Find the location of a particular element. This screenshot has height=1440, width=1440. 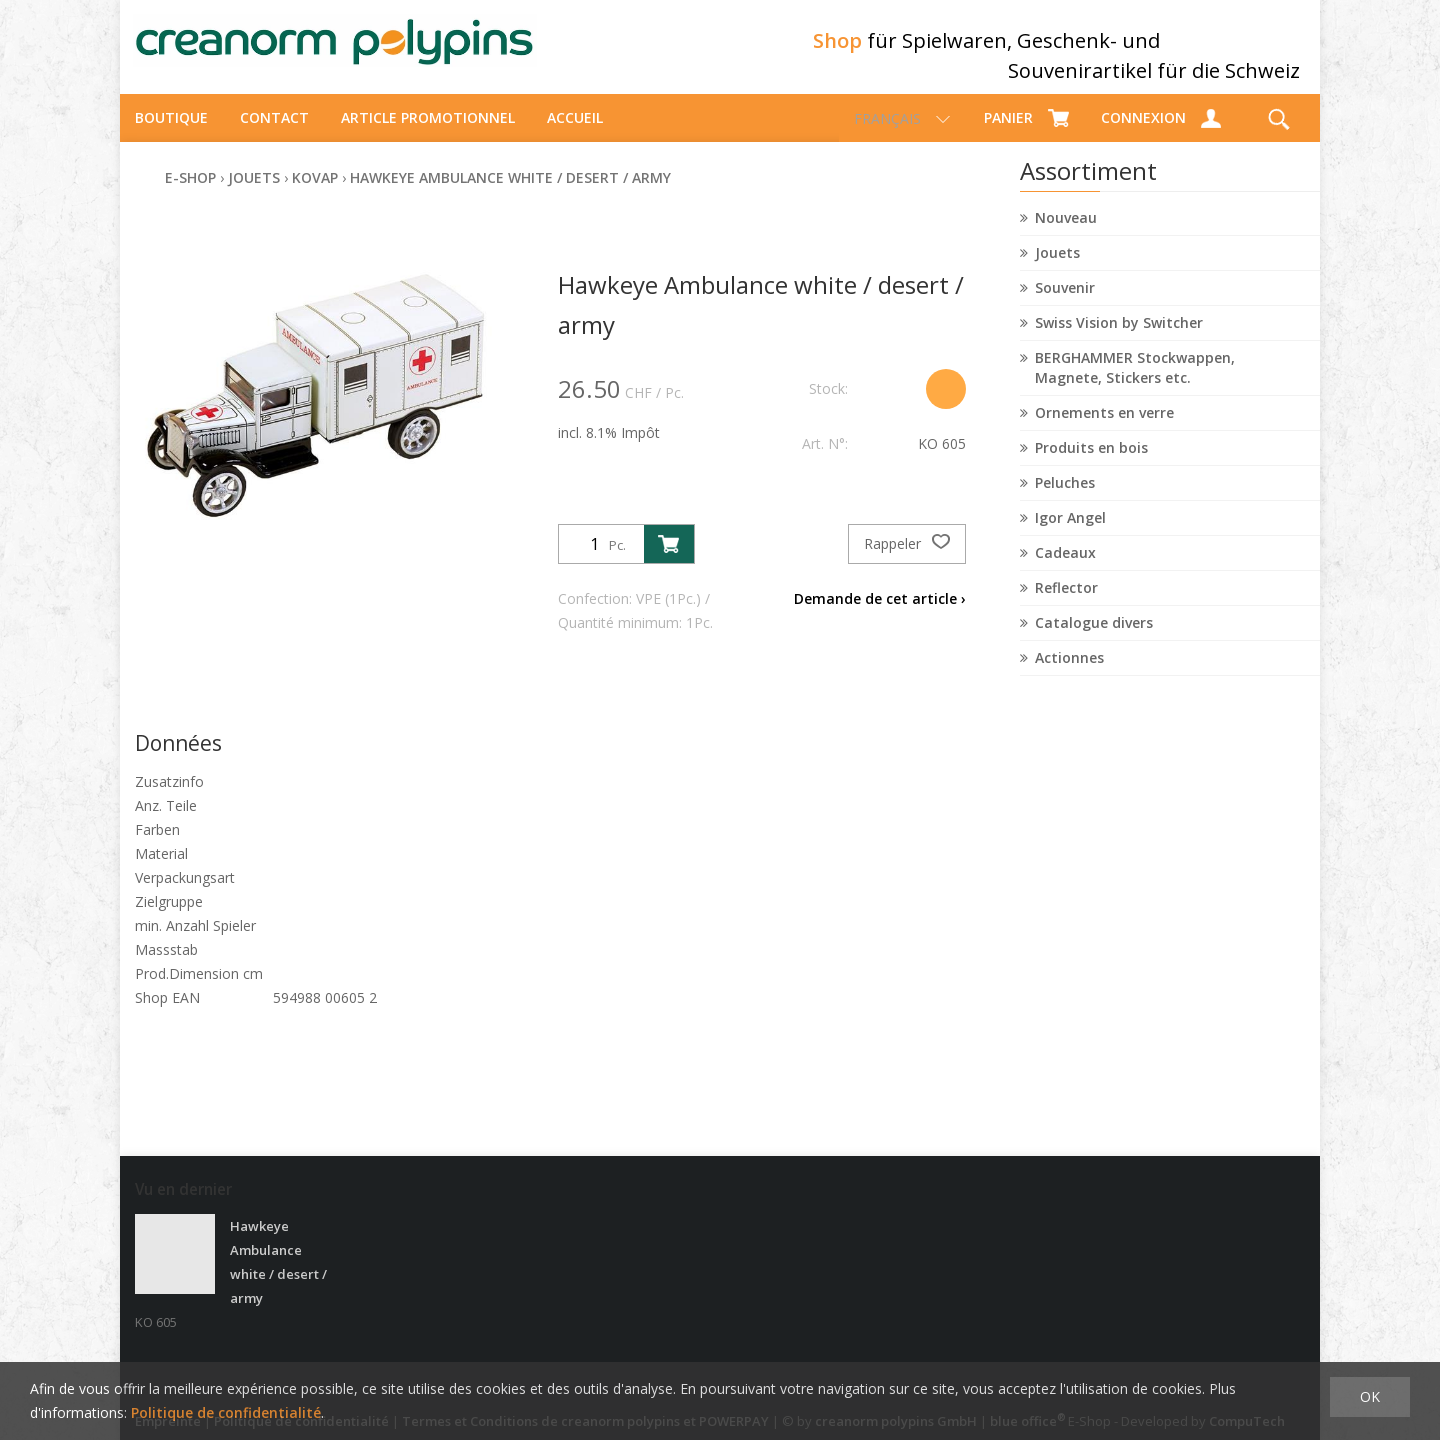

Catalogue divers is located at coordinates (1094, 640).